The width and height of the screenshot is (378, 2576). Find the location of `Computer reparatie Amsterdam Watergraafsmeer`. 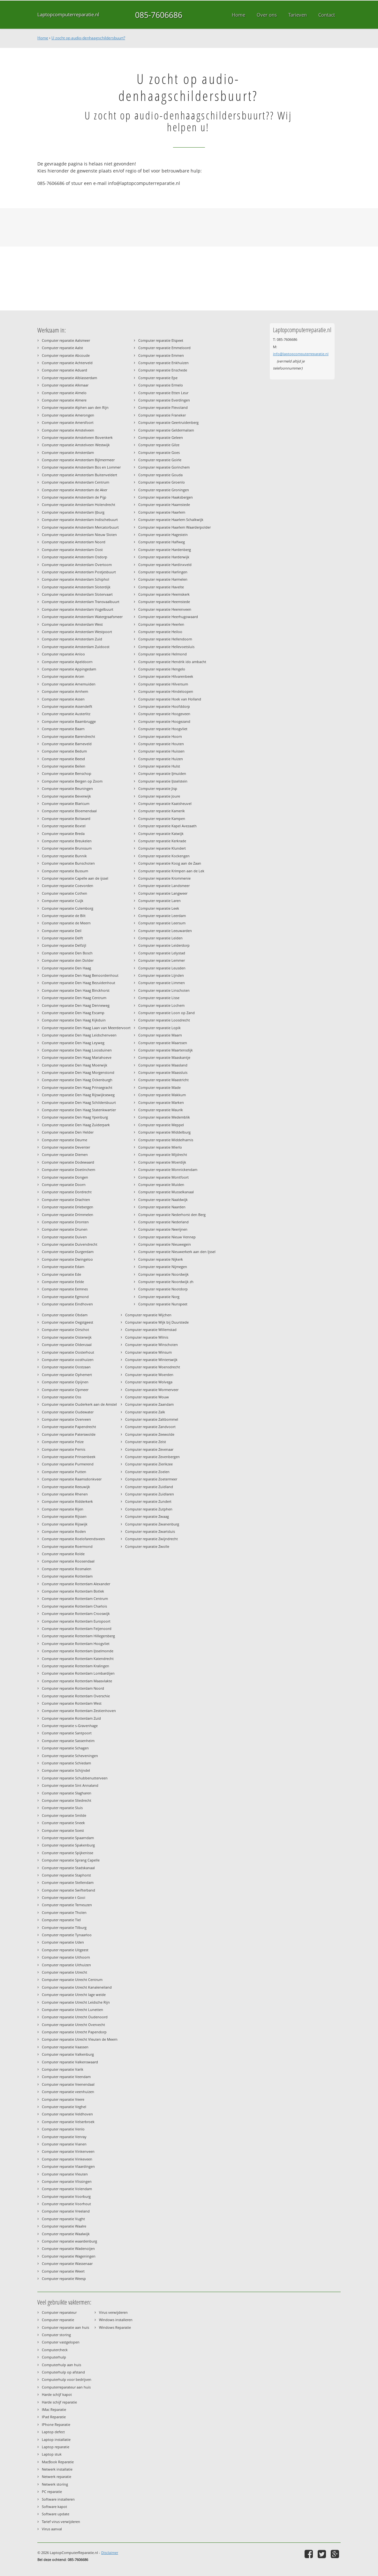

Computer reparatie Amsterdam Watergraafsmeer is located at coordinates (82, 616).